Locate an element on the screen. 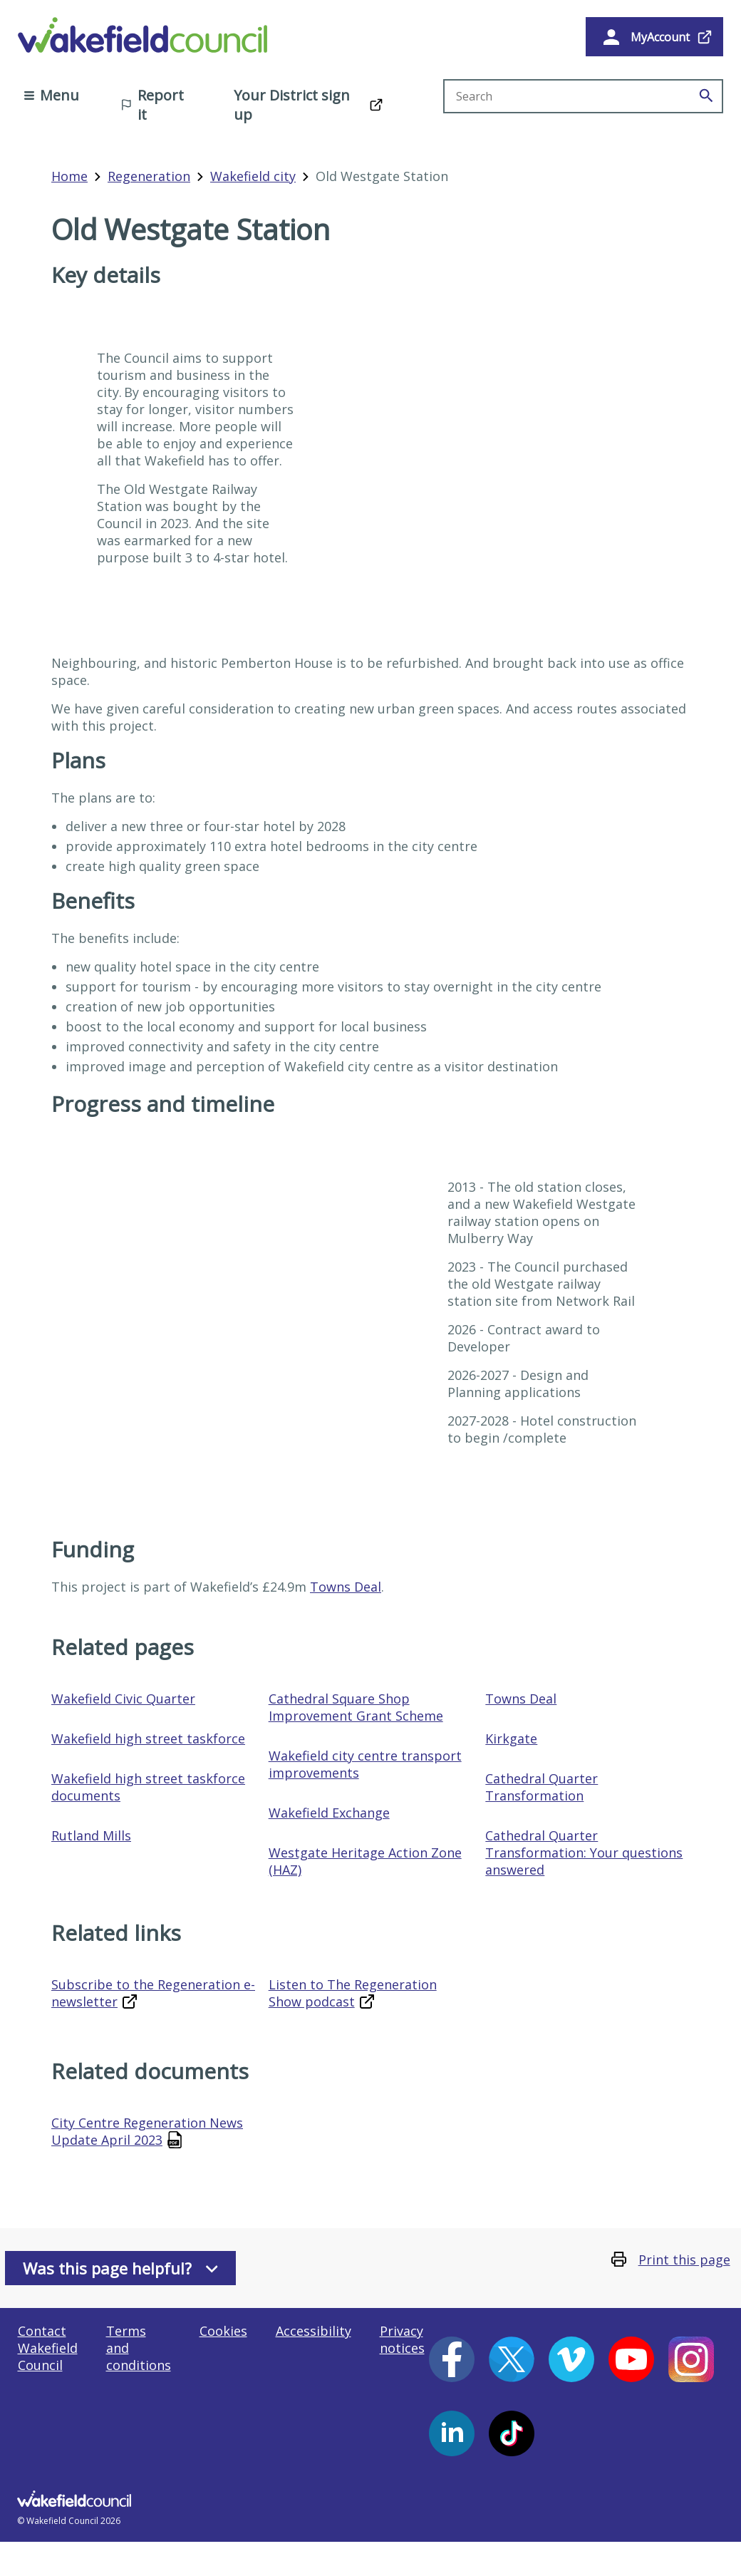 The width and height of the screenshot is (741, 2576). Westgate Heritage Action Zone (HAZ) is located at coordinates (365, 1861).